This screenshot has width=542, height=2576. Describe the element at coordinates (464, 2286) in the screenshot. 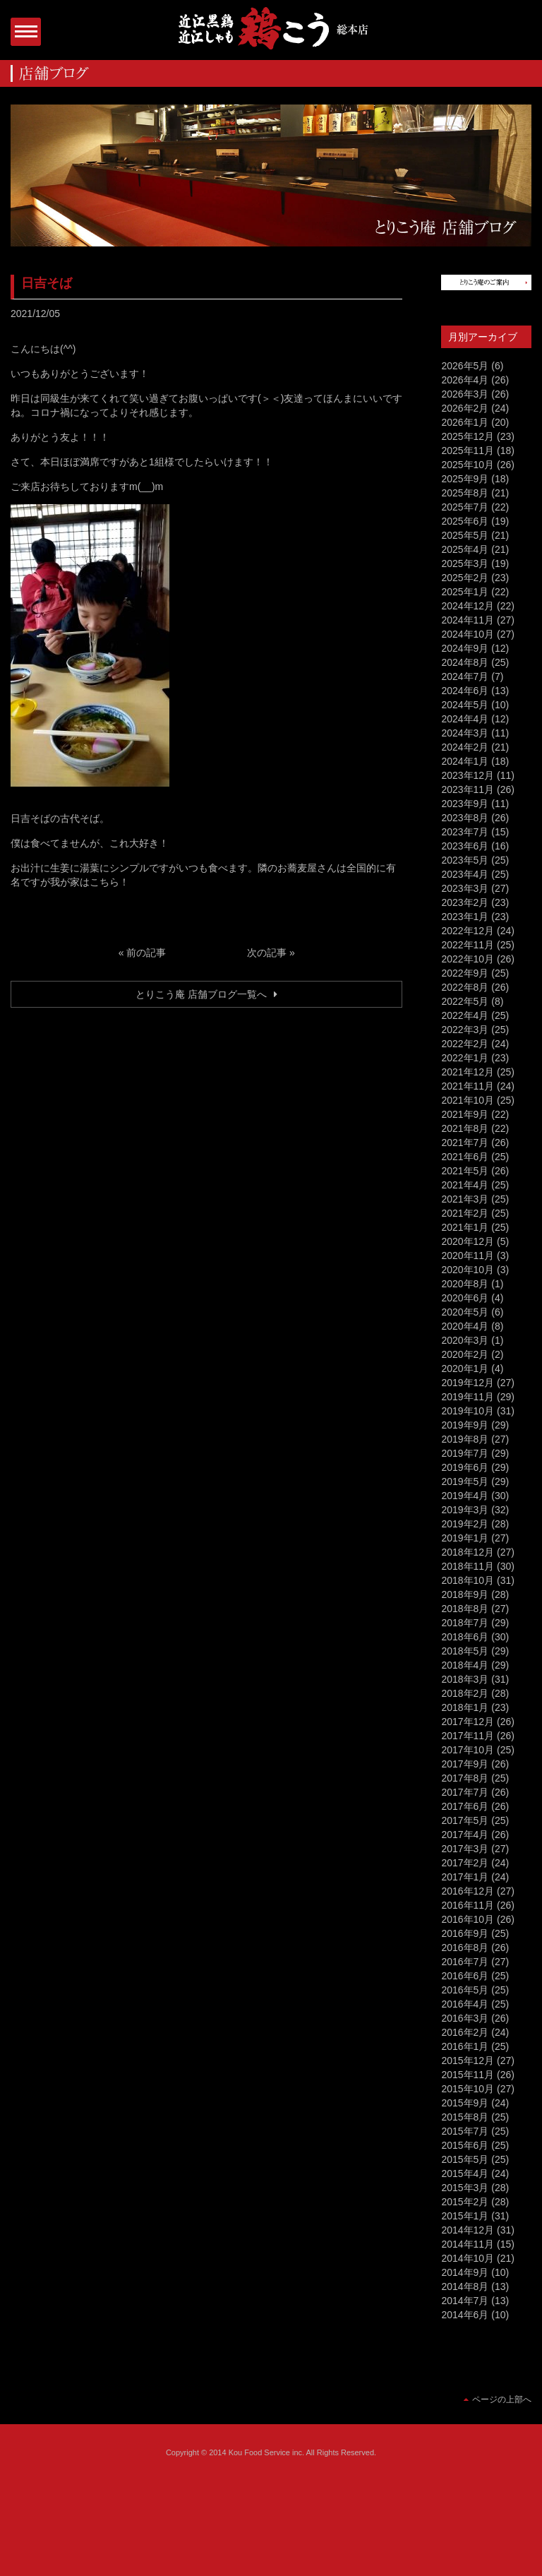

I see `2014年8月` at that location.